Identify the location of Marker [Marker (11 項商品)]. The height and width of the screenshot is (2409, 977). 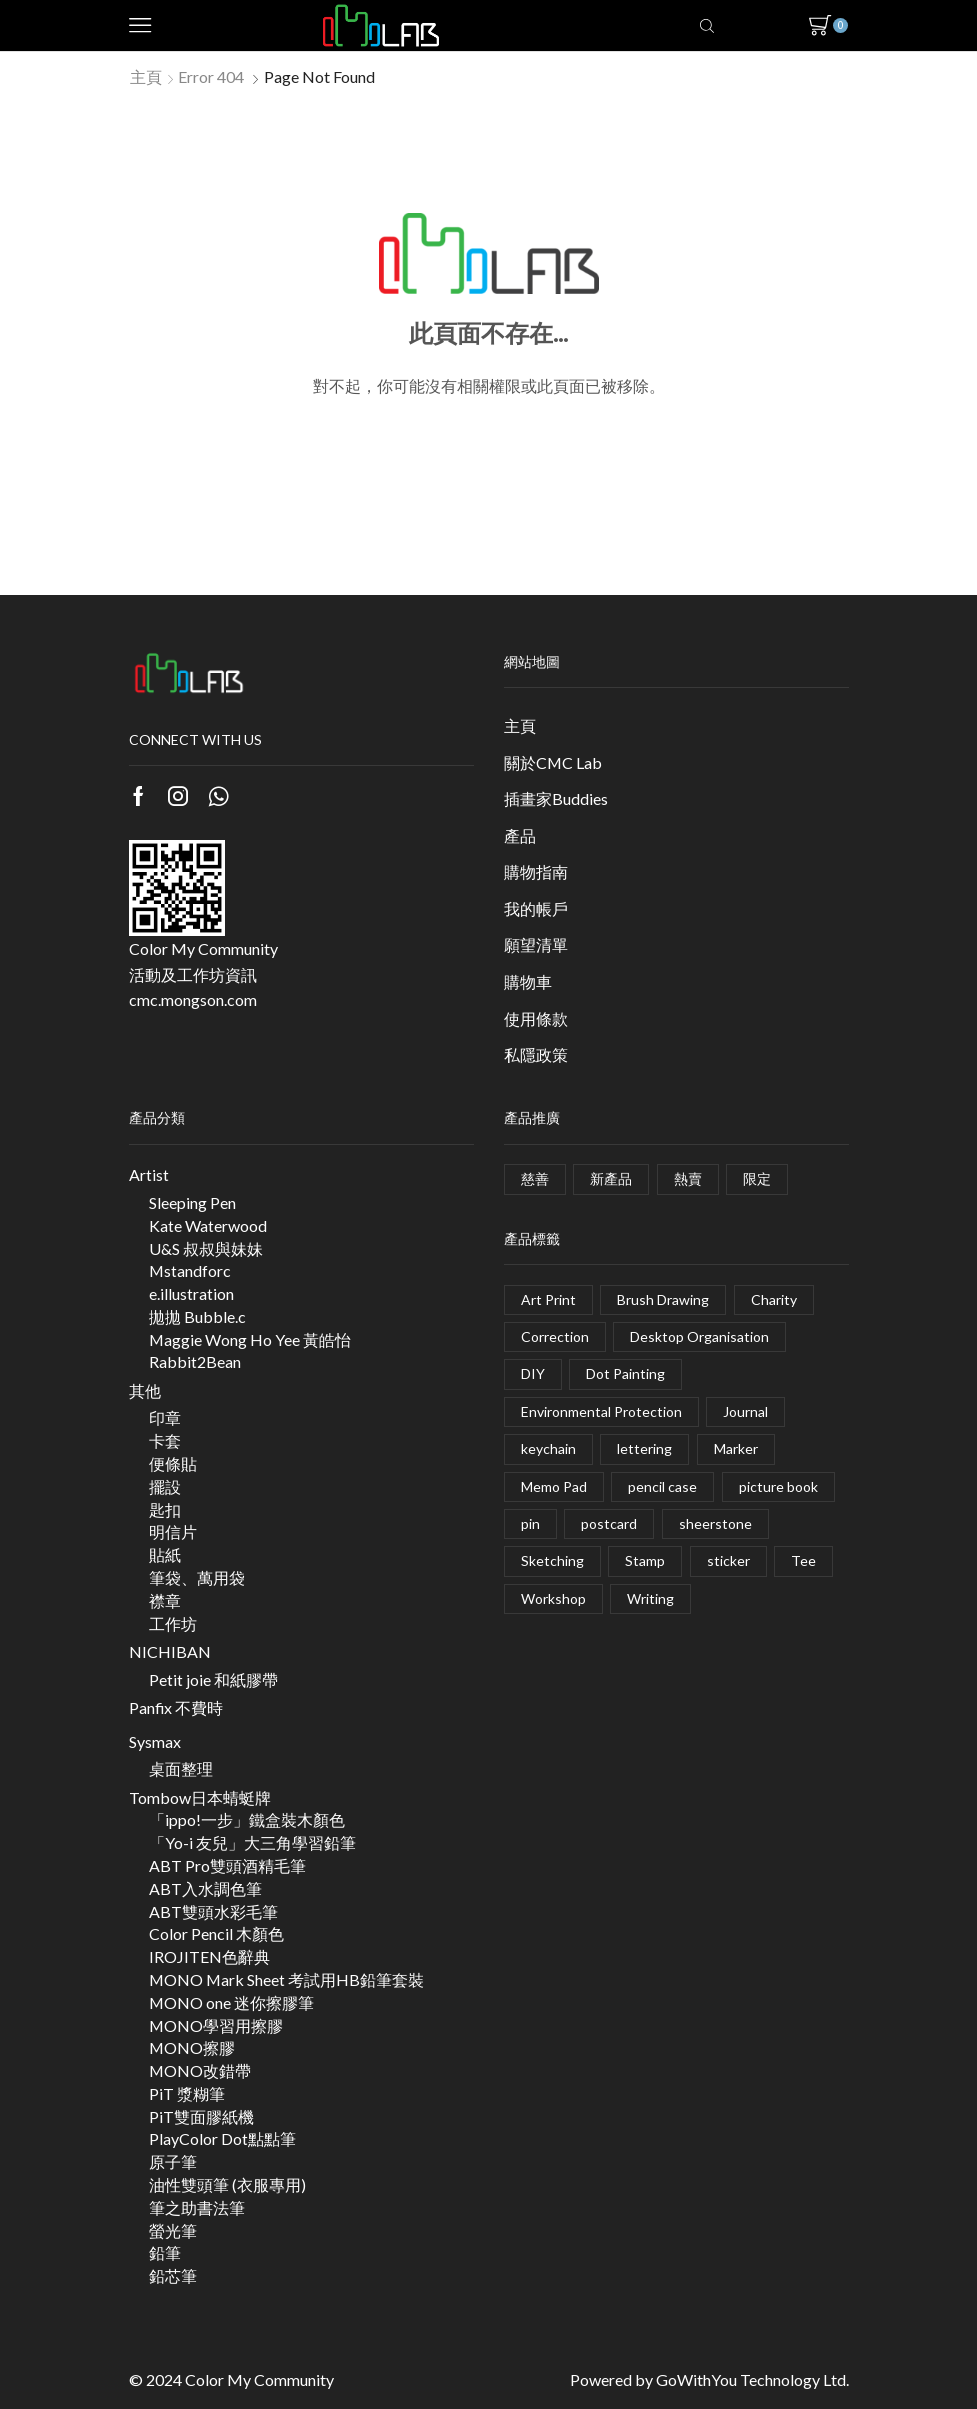
(736, 1448).